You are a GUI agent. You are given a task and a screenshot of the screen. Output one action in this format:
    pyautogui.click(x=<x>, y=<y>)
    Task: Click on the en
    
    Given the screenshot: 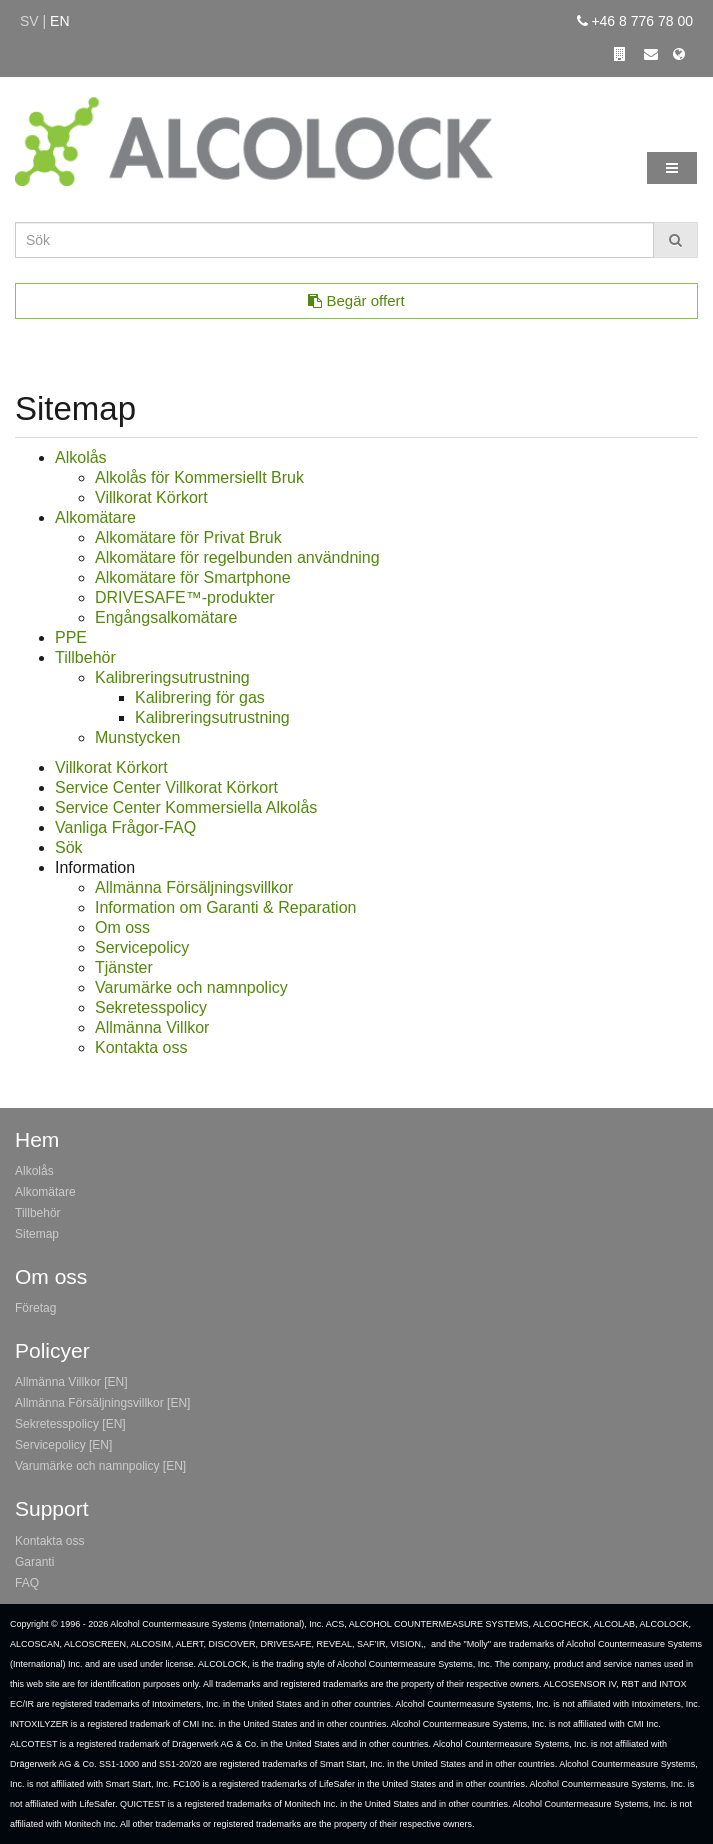 What is the action you would take?
    pyautogui.click(x=59, y=21)
    